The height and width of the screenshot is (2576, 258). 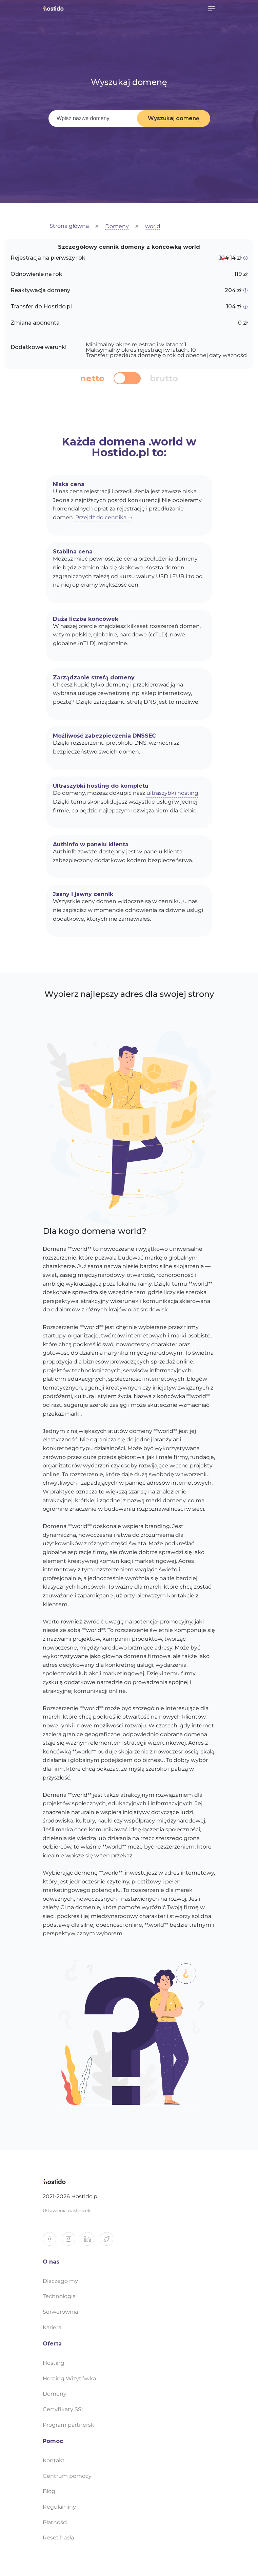 What do you see at coordinates (53, 2363) in the screenshot?
I see `Hosting` at bounding box center [53, 2363].